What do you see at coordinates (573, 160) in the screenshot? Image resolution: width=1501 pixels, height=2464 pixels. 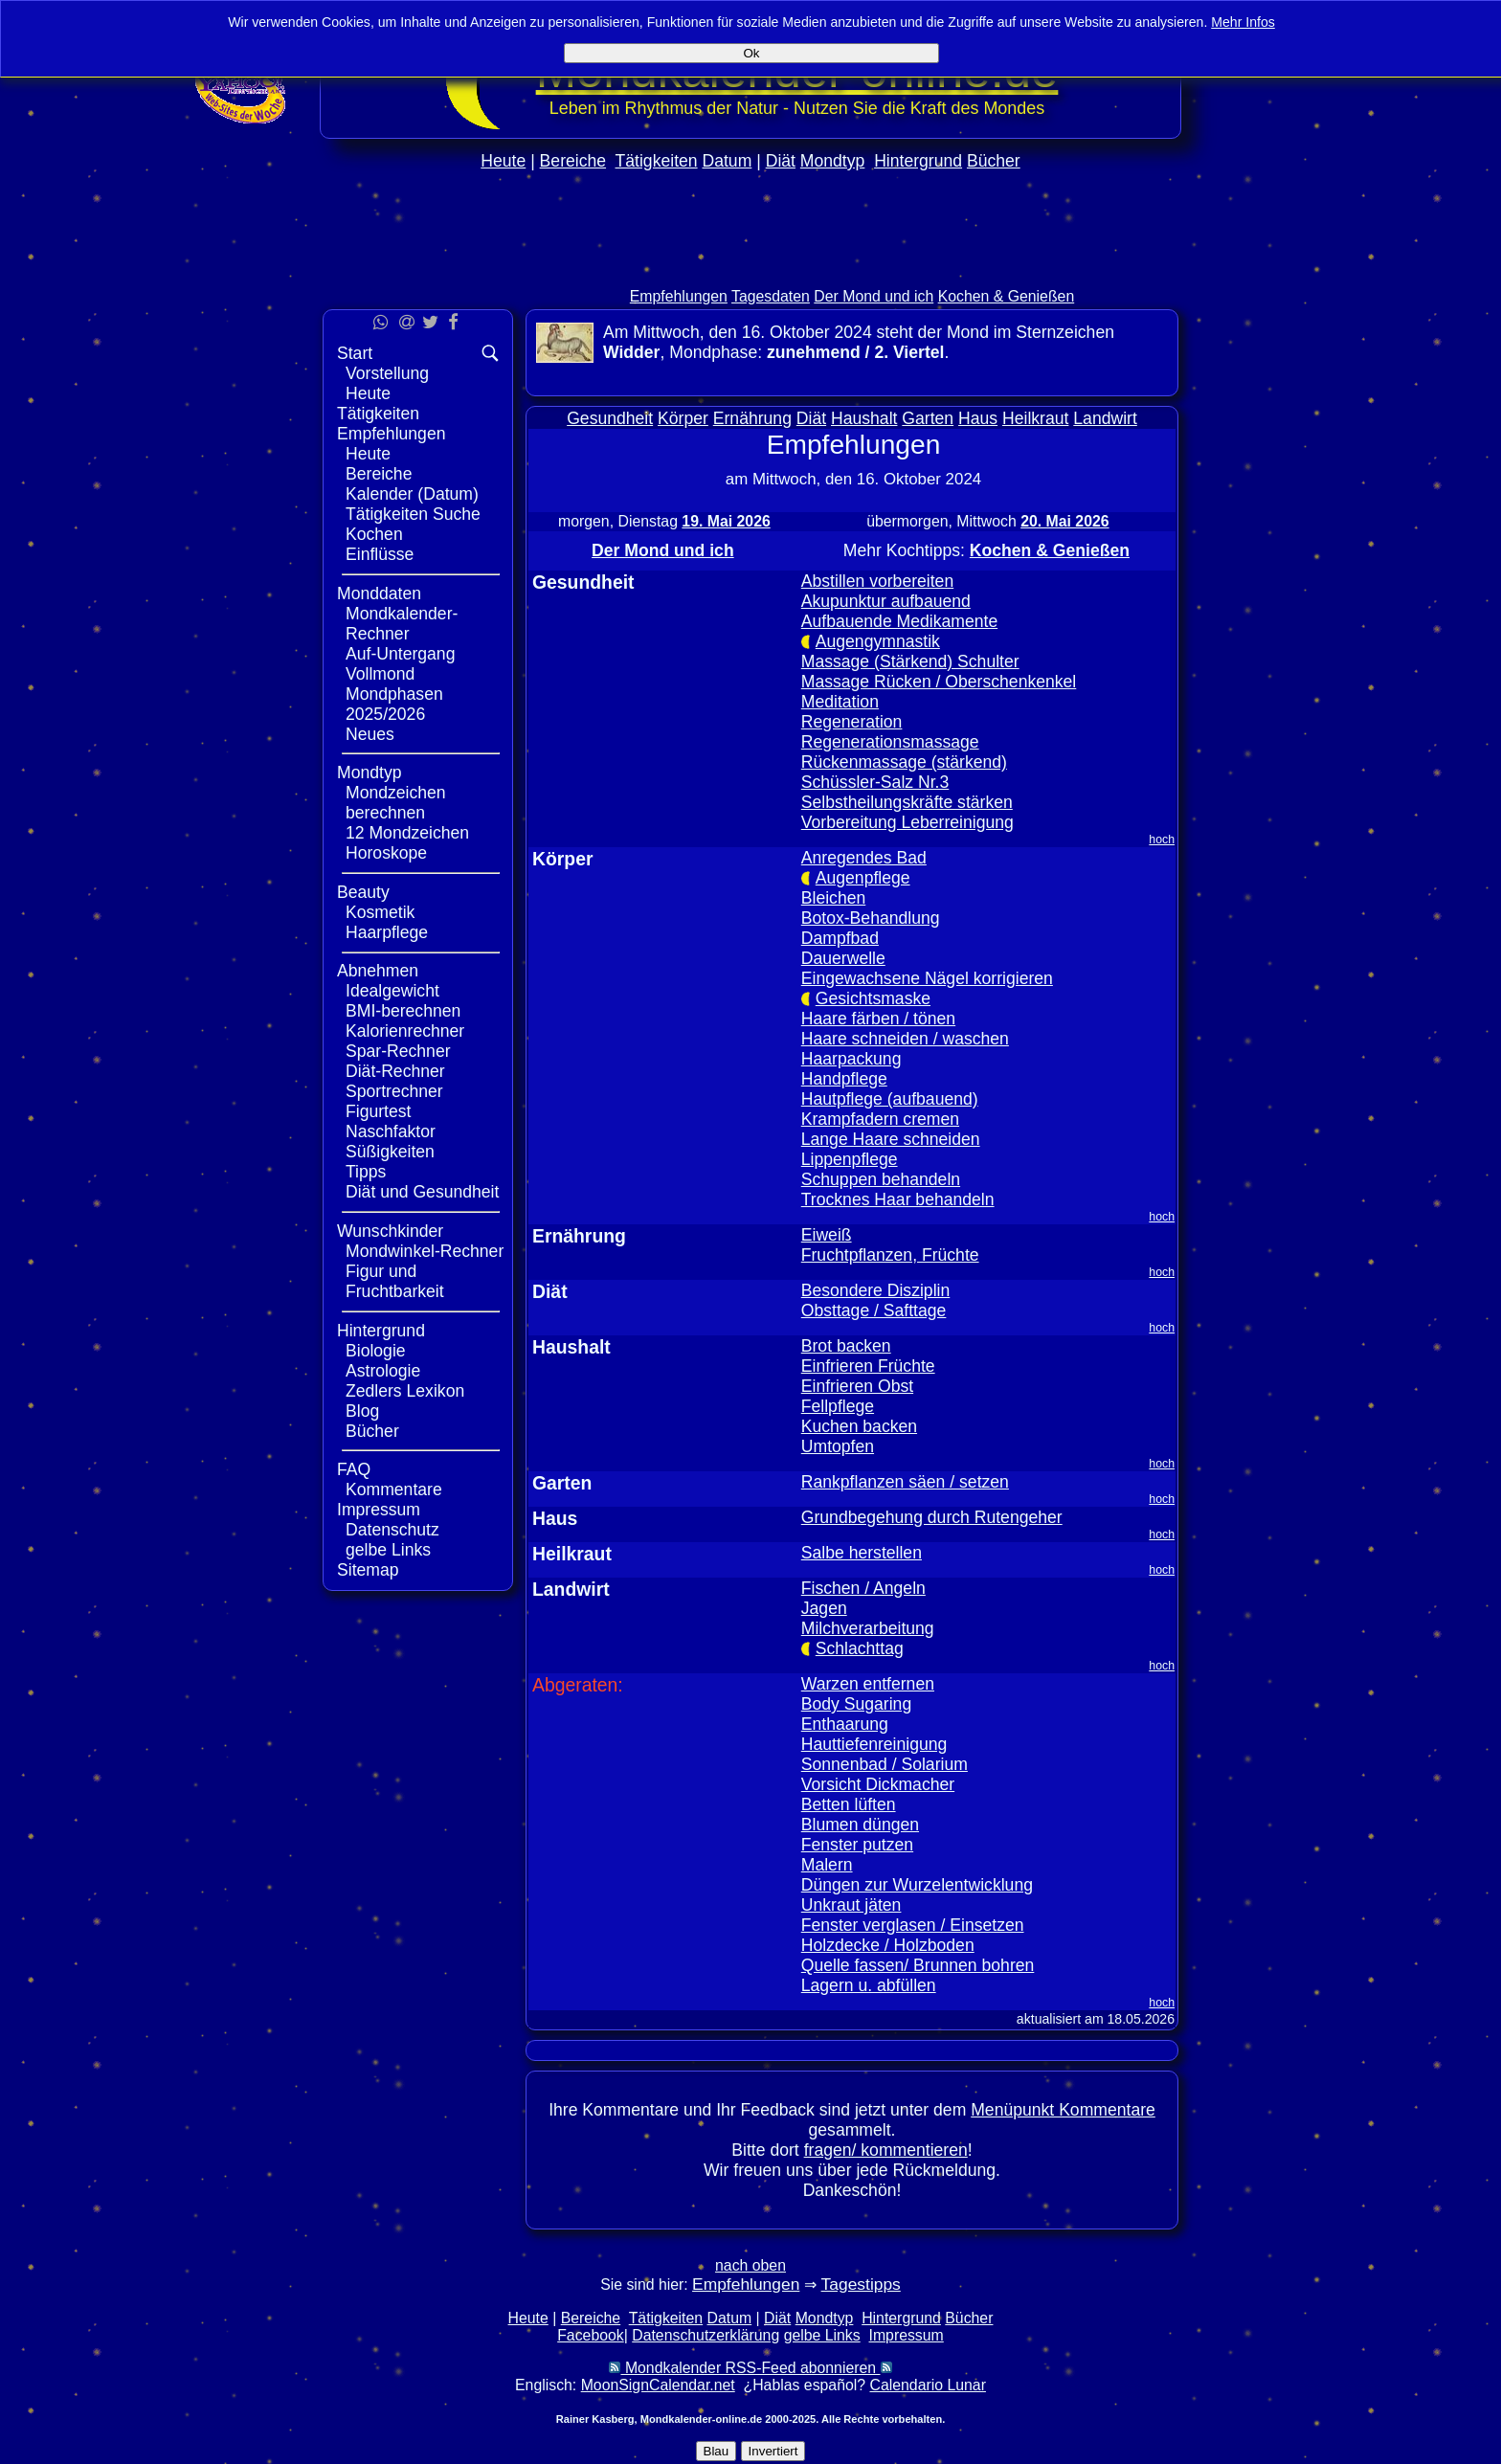 I see `Bereiche` at bounding box center [573, 160].